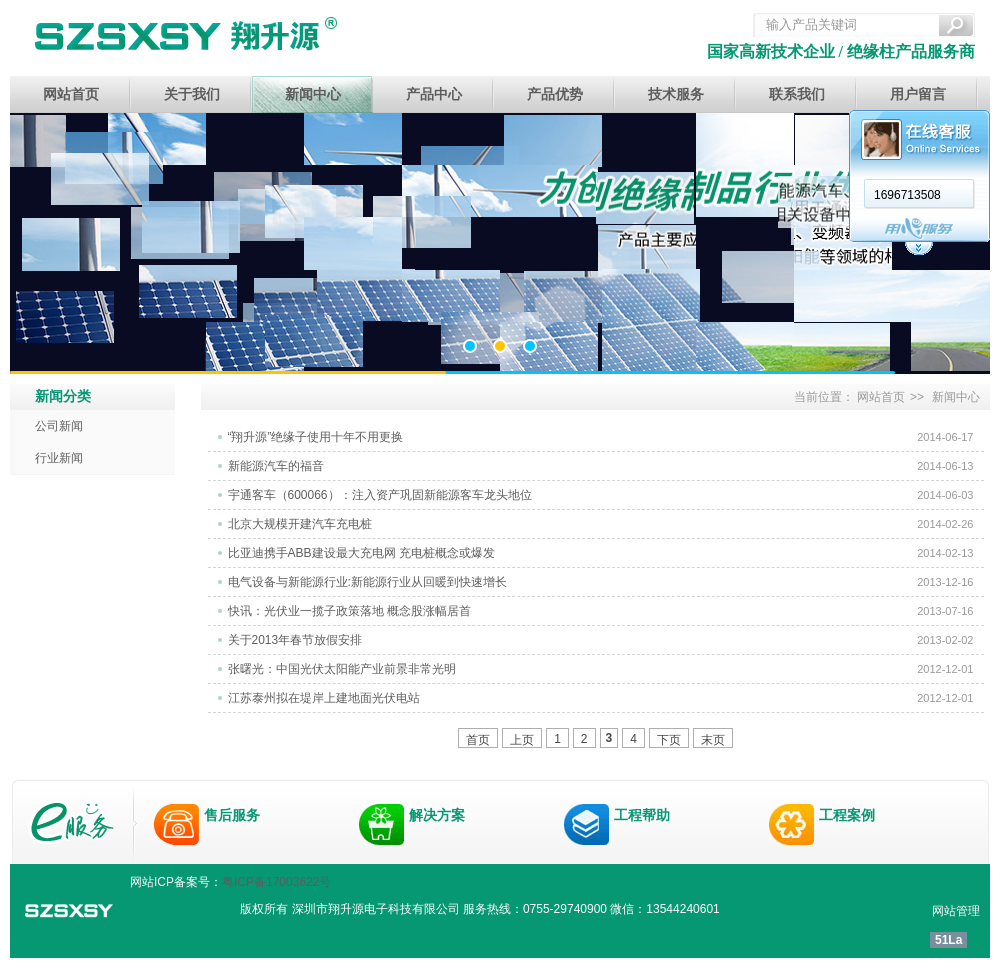 The height and width of the screenshot is (978, 1000). Describe the element at coordinates (276, 882) in the screenshot. I see `粤ICP备17003622号` at that location.